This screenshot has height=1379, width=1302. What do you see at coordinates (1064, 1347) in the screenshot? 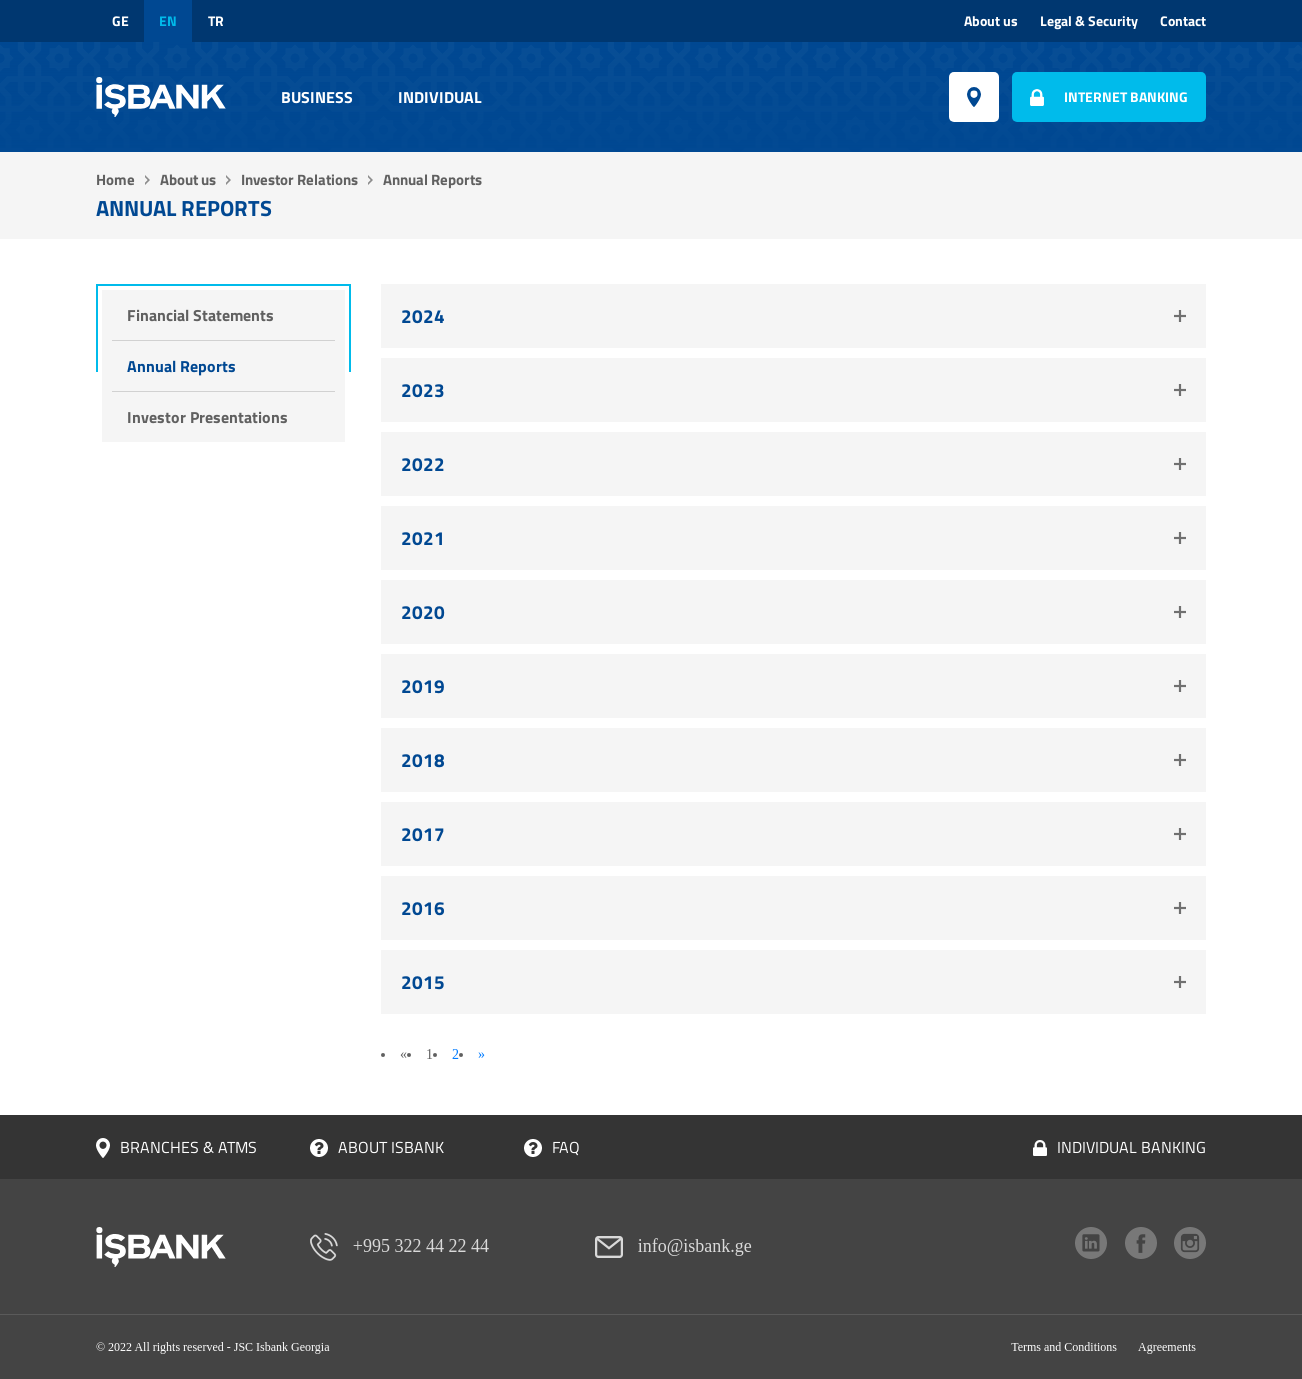
I see `Terms and Conditions` at bounding box center [1064, 1347].